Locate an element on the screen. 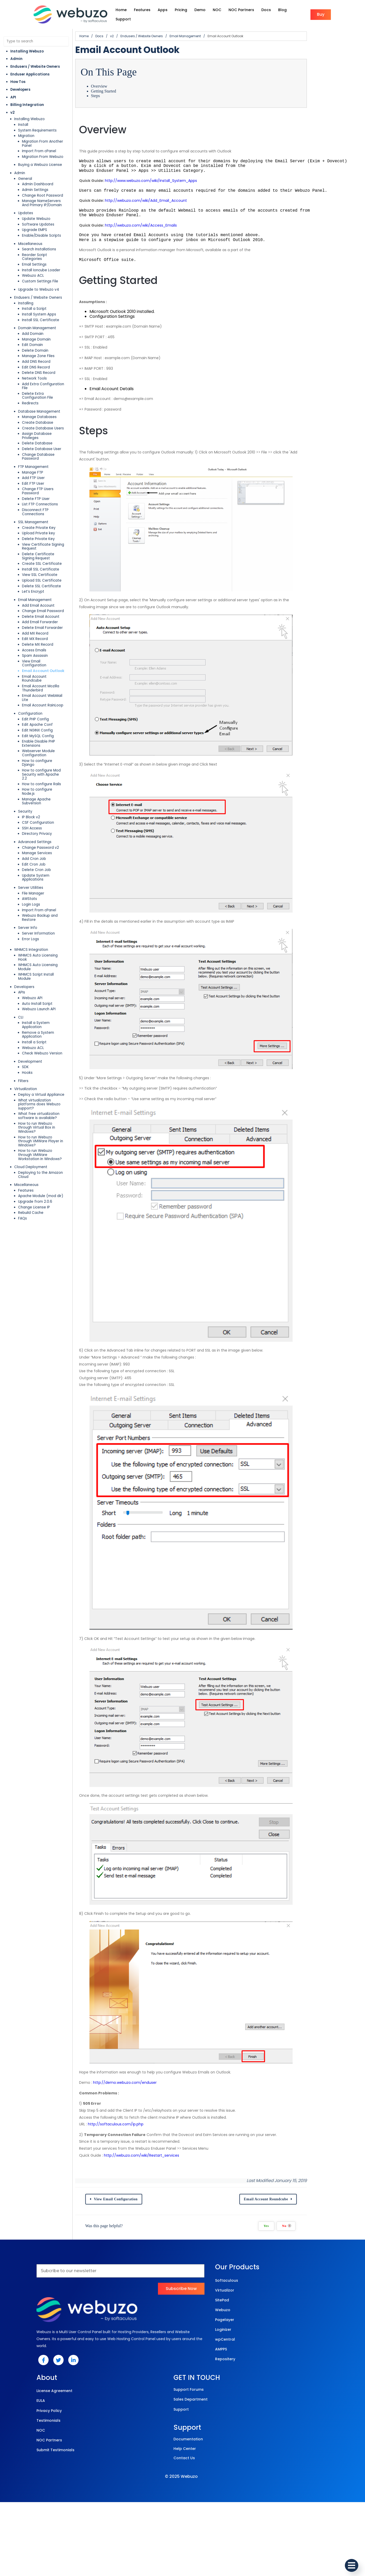 The height and width of the screenshot is (2576, 365). Add Email Forwarder is located at coordinates (40, 580).